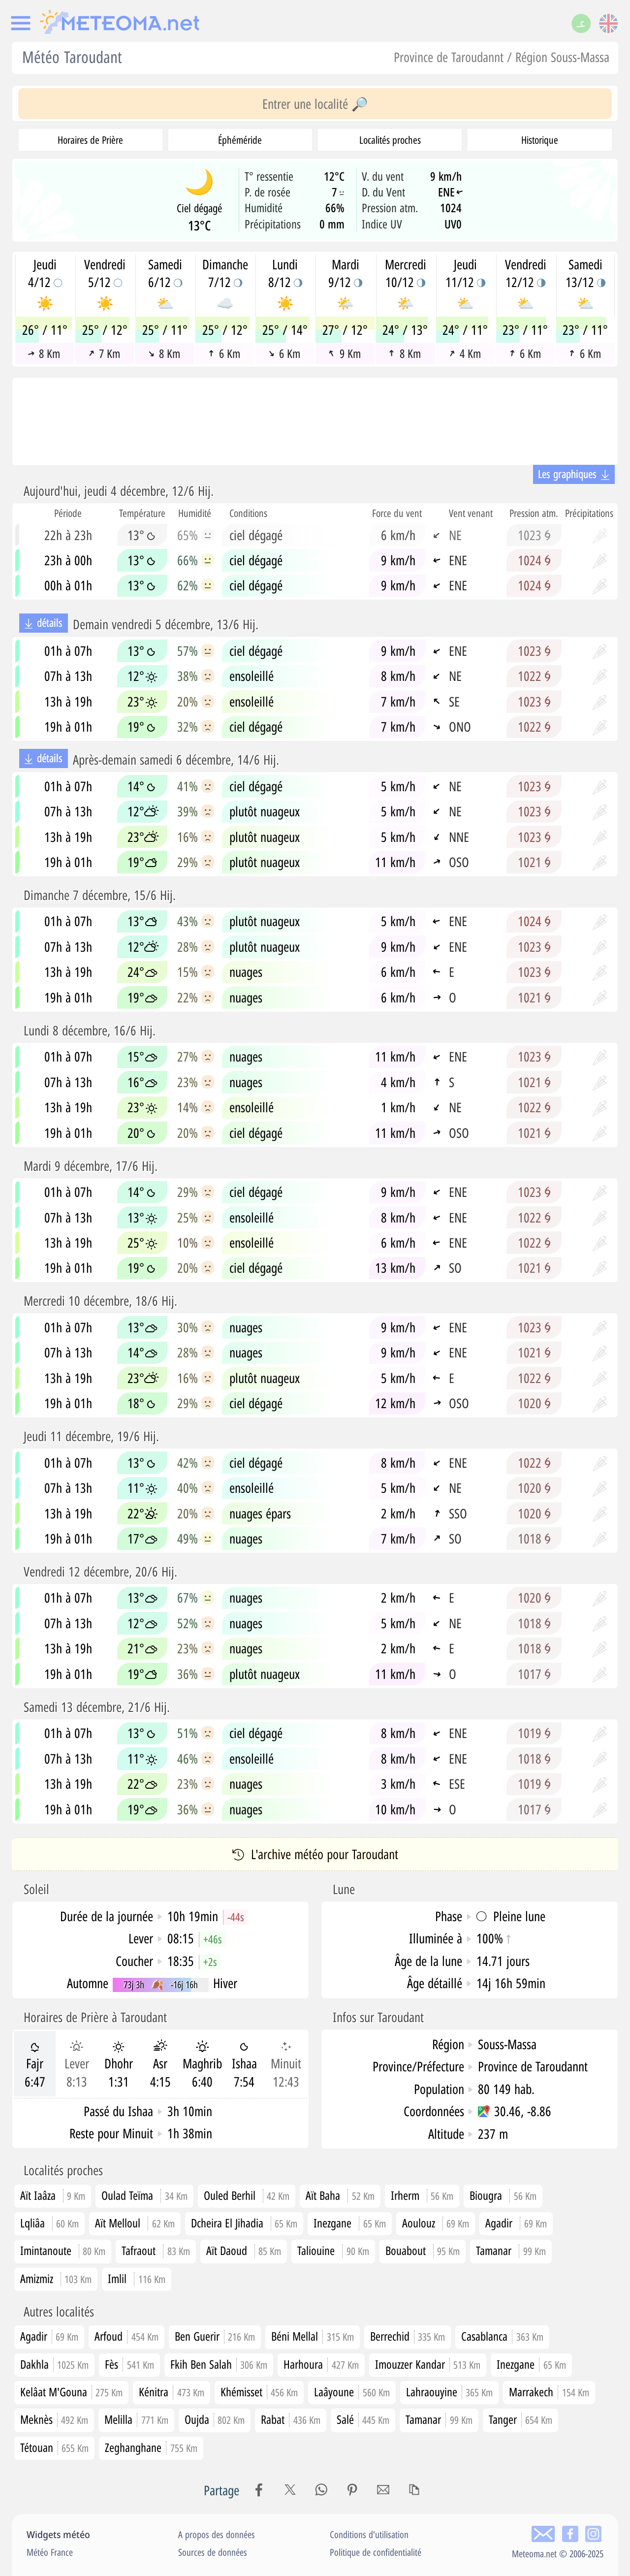 This screenshot has width=630, height=2576. What do you see at coordinates (316, 2250) in the screenshot?
I see `Taliouine` at bounding box center [316, 2250].